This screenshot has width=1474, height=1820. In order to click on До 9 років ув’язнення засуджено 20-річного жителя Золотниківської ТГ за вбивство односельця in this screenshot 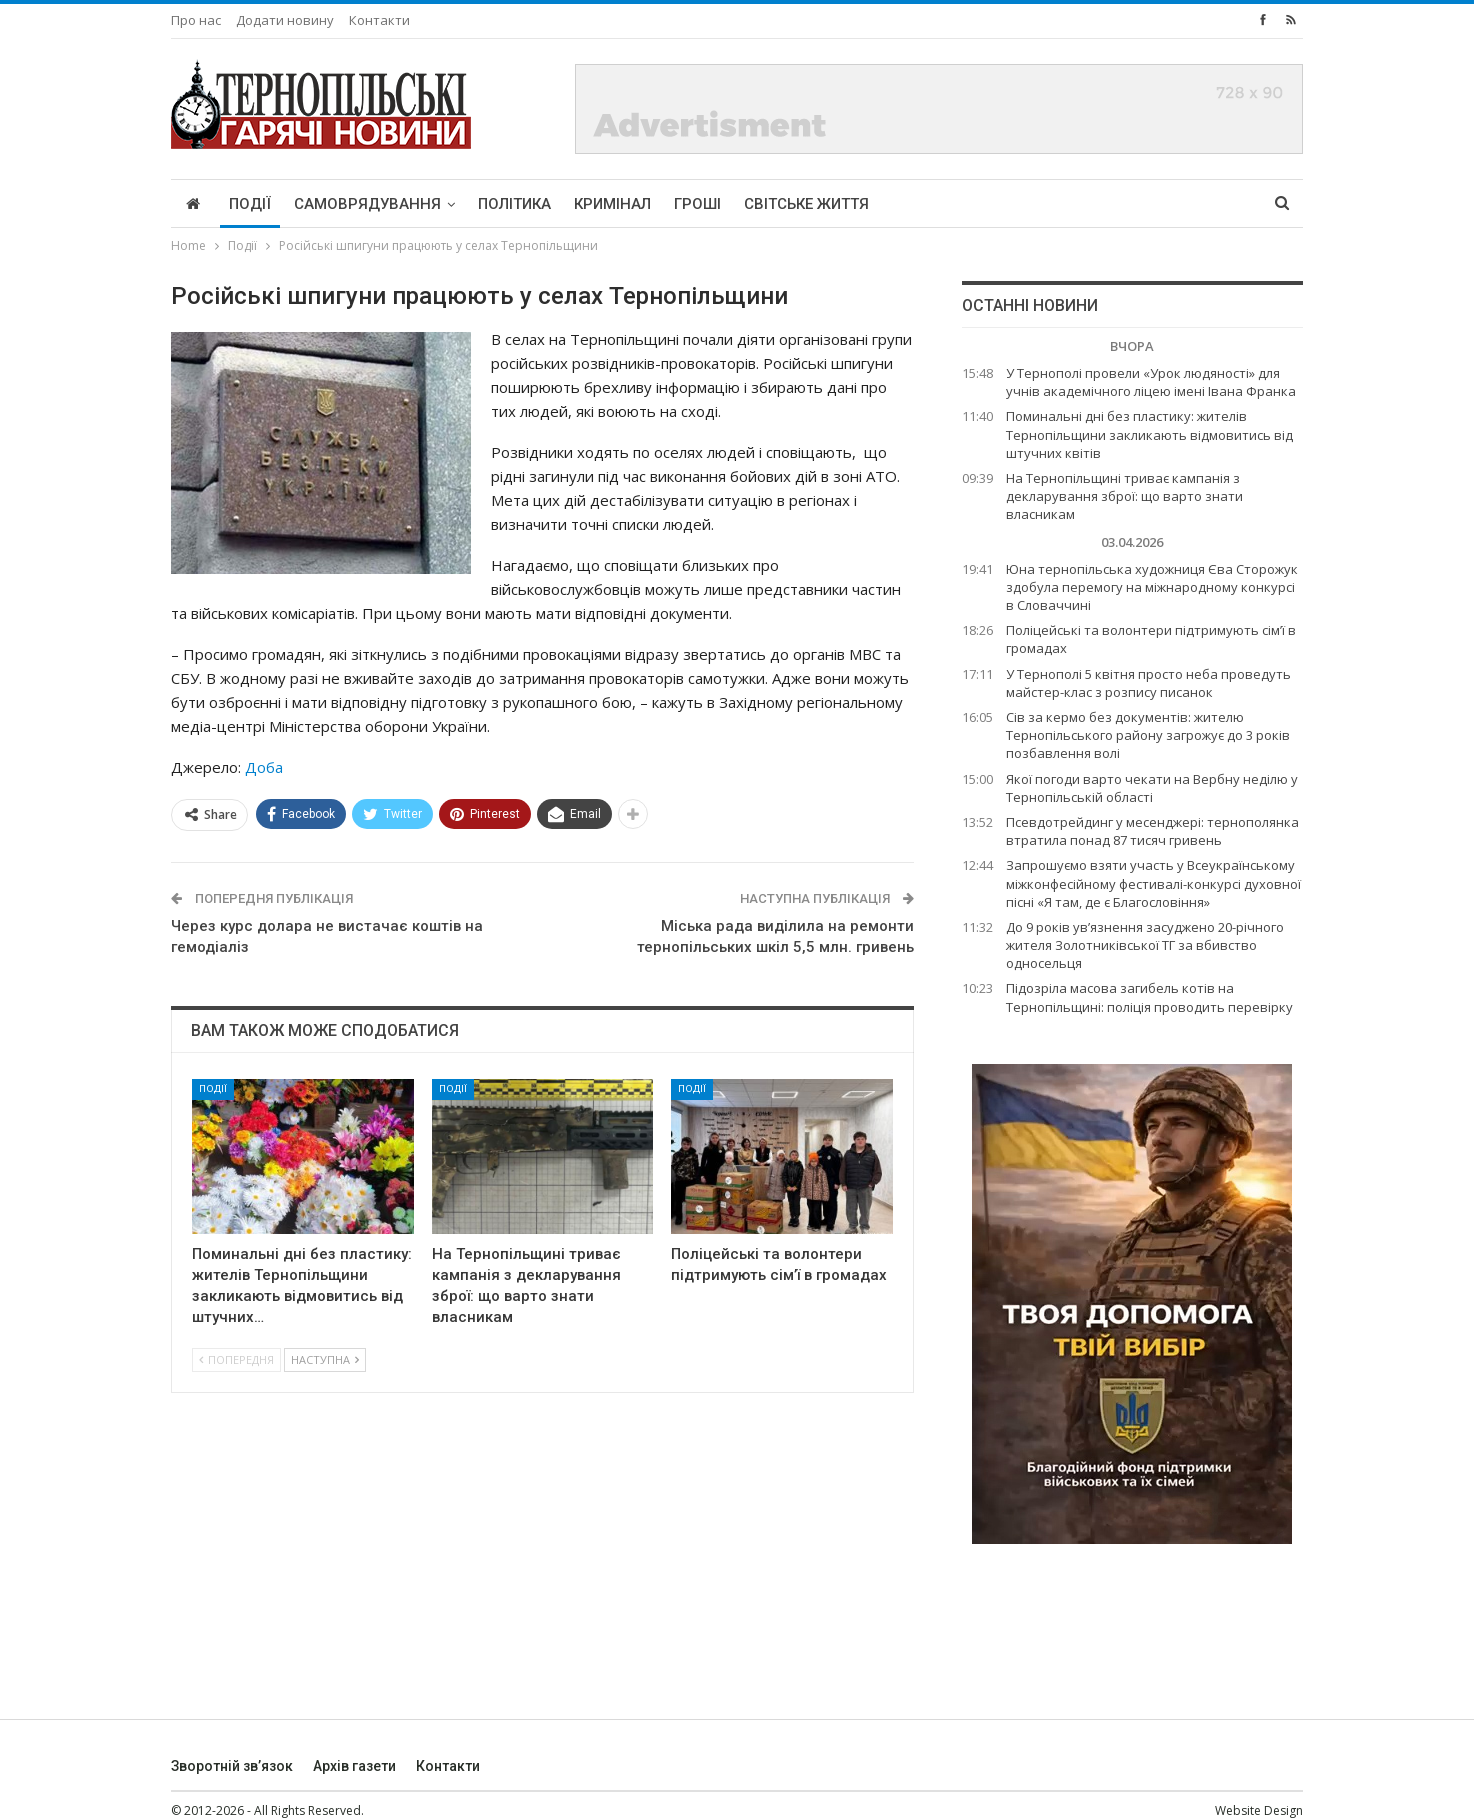, I will do `click(1145, 945)`.